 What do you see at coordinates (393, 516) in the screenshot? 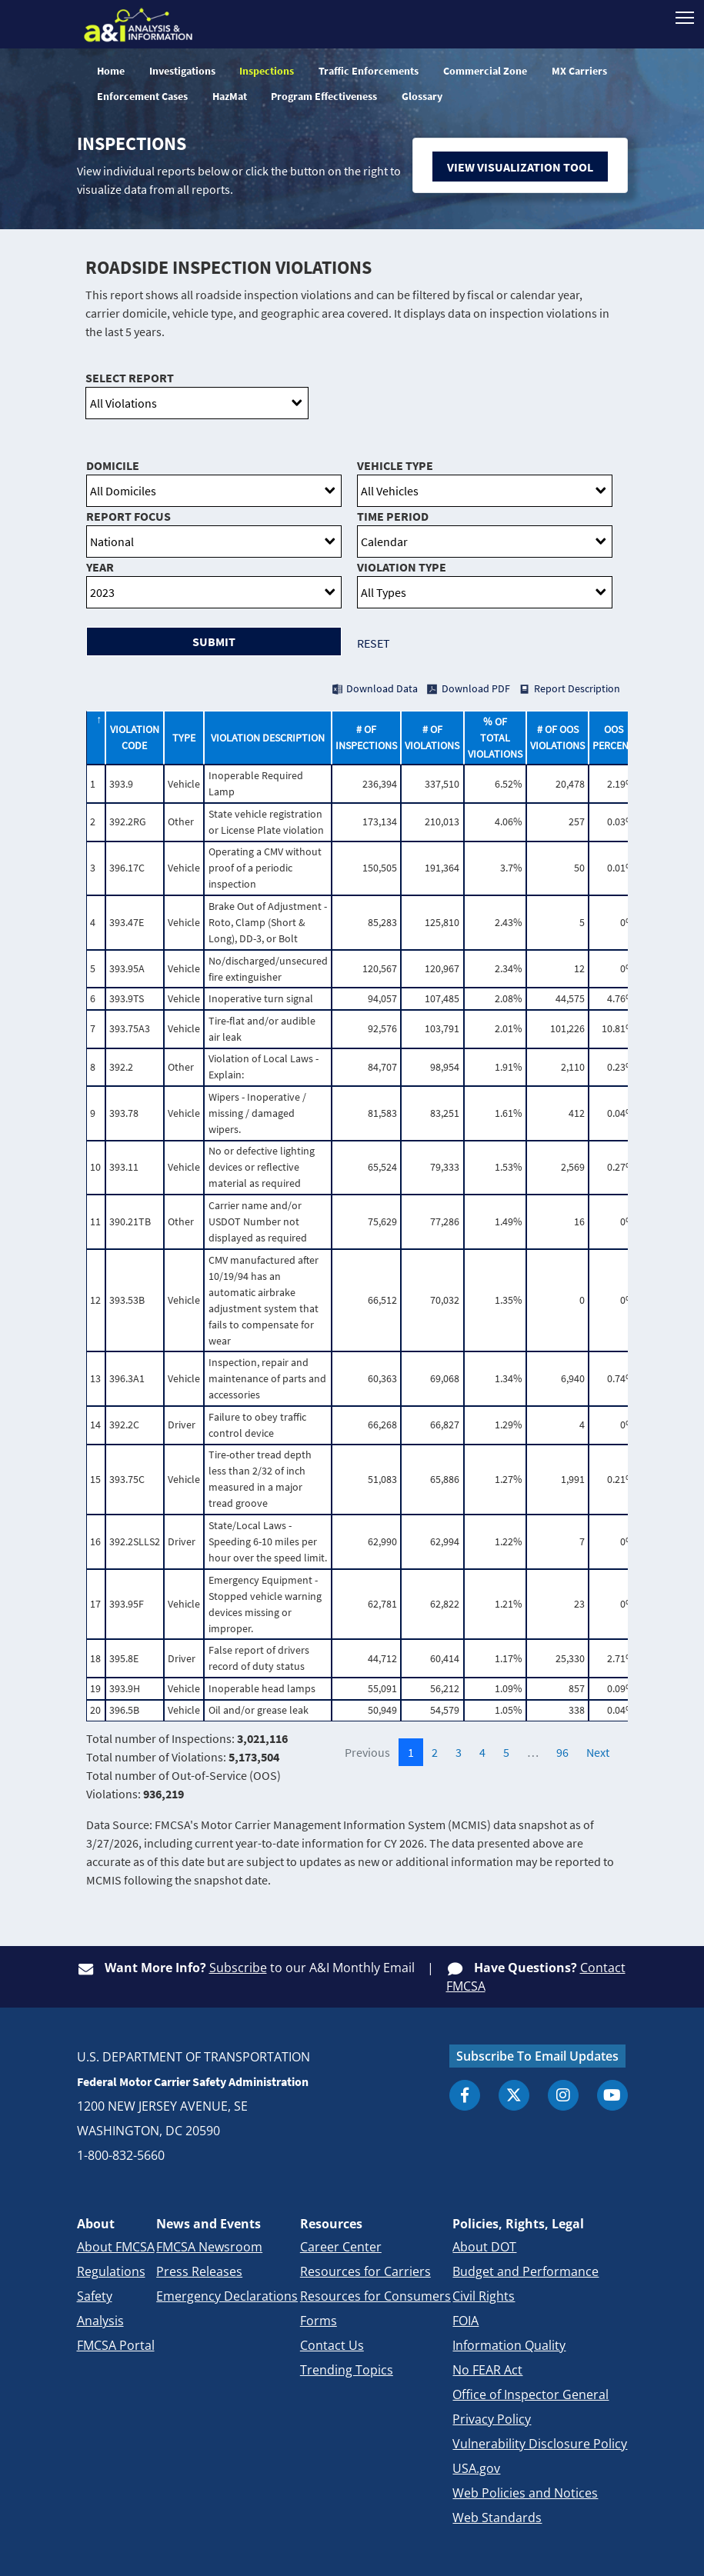
I see `Time Period` at bounding box center [393, 516].